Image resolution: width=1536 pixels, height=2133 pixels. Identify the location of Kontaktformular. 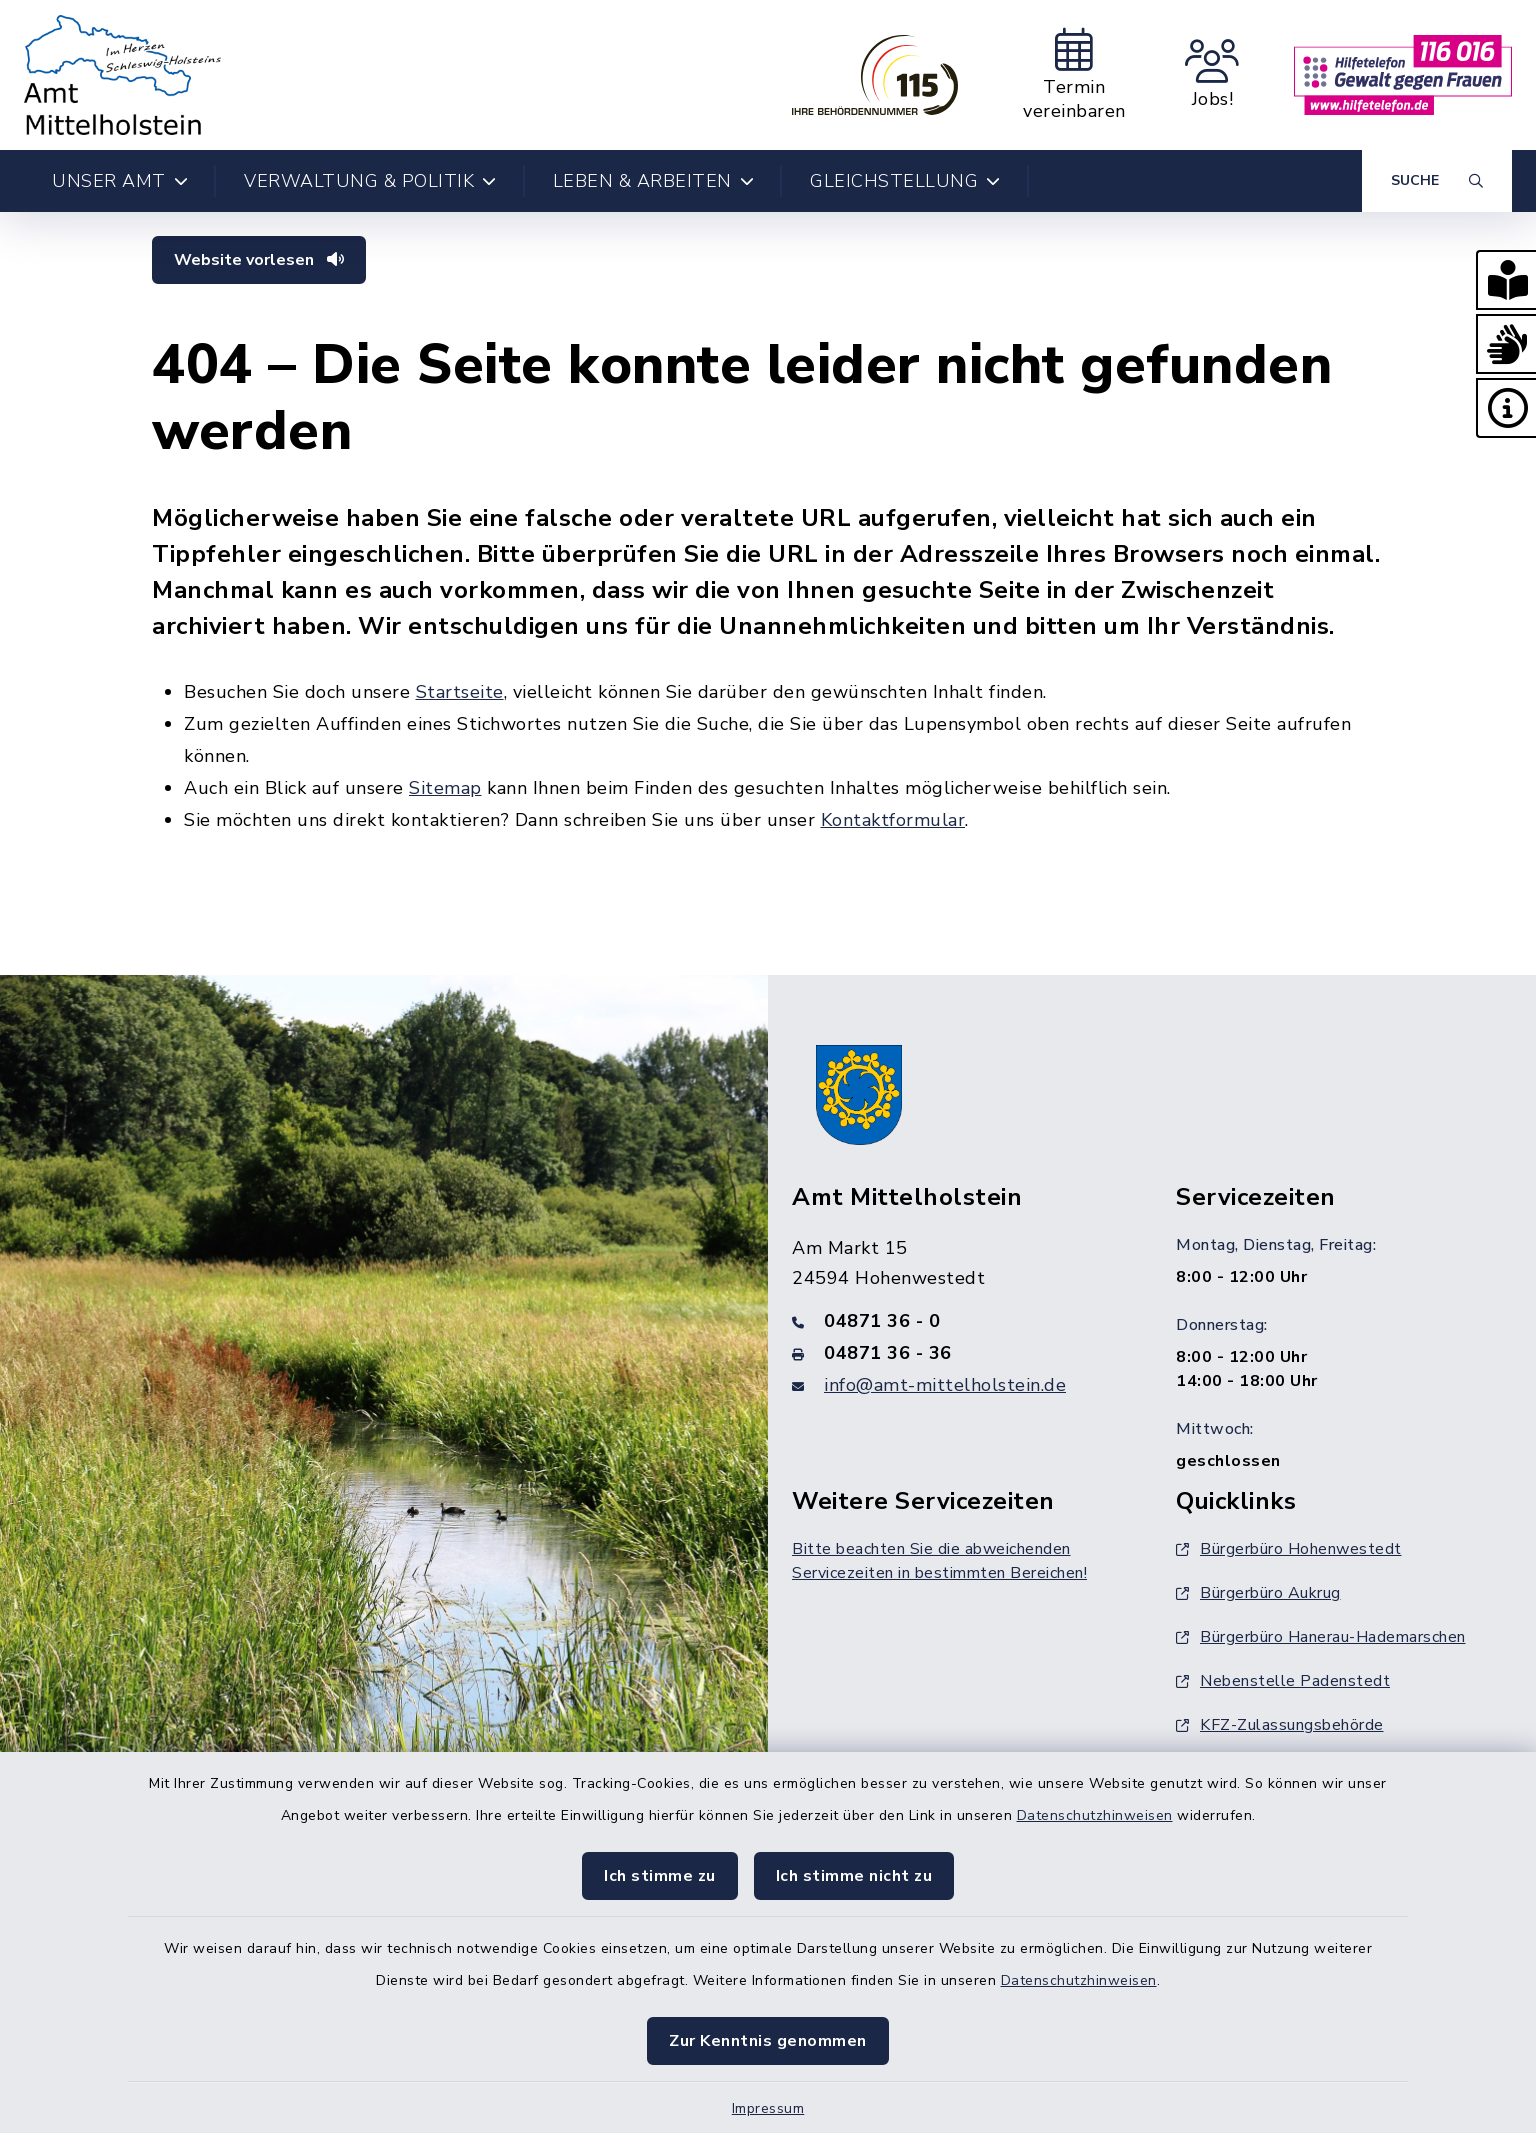
(893, 820).